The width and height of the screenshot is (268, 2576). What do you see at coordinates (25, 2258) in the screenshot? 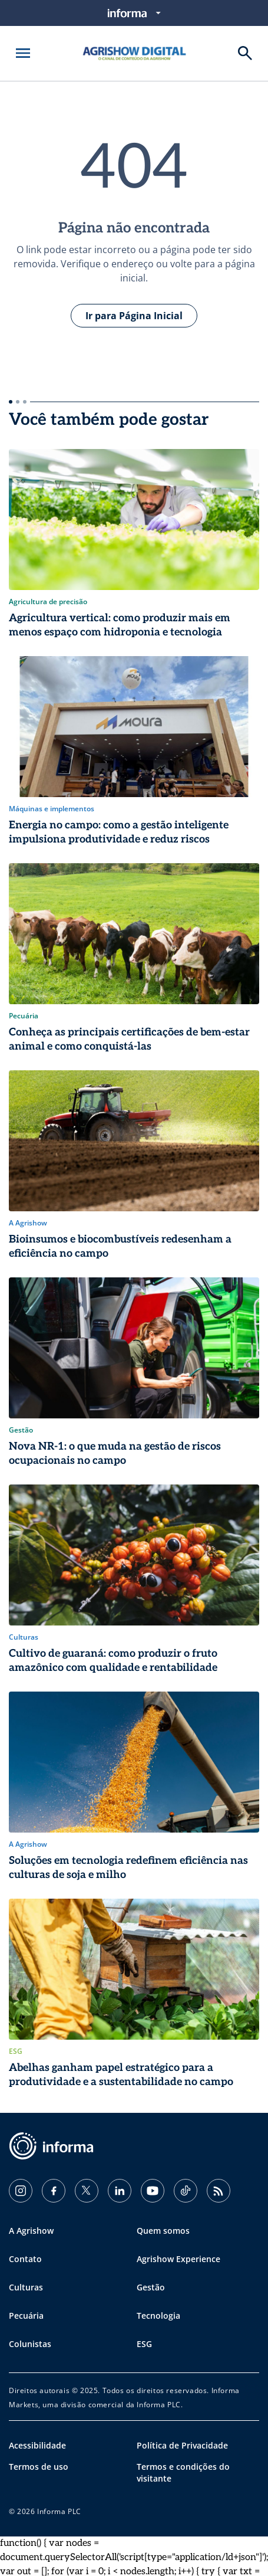
I see `Contato` at bounding box center [25, 2258].